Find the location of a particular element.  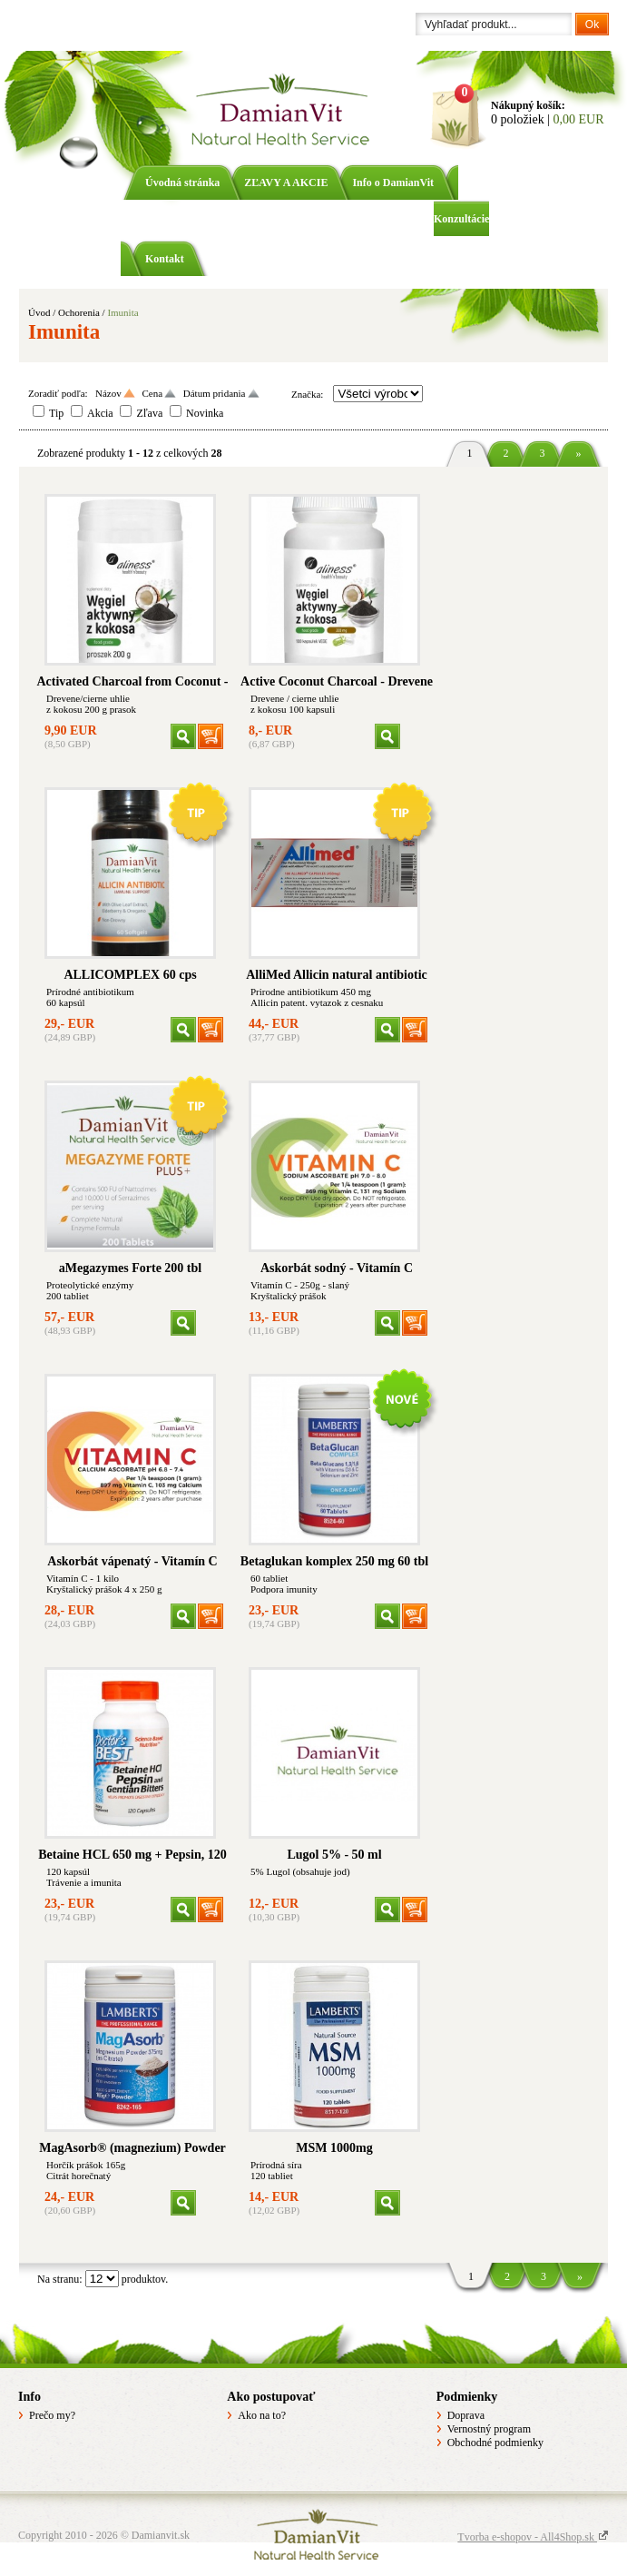

Názov is located at coordinates (108, 393).